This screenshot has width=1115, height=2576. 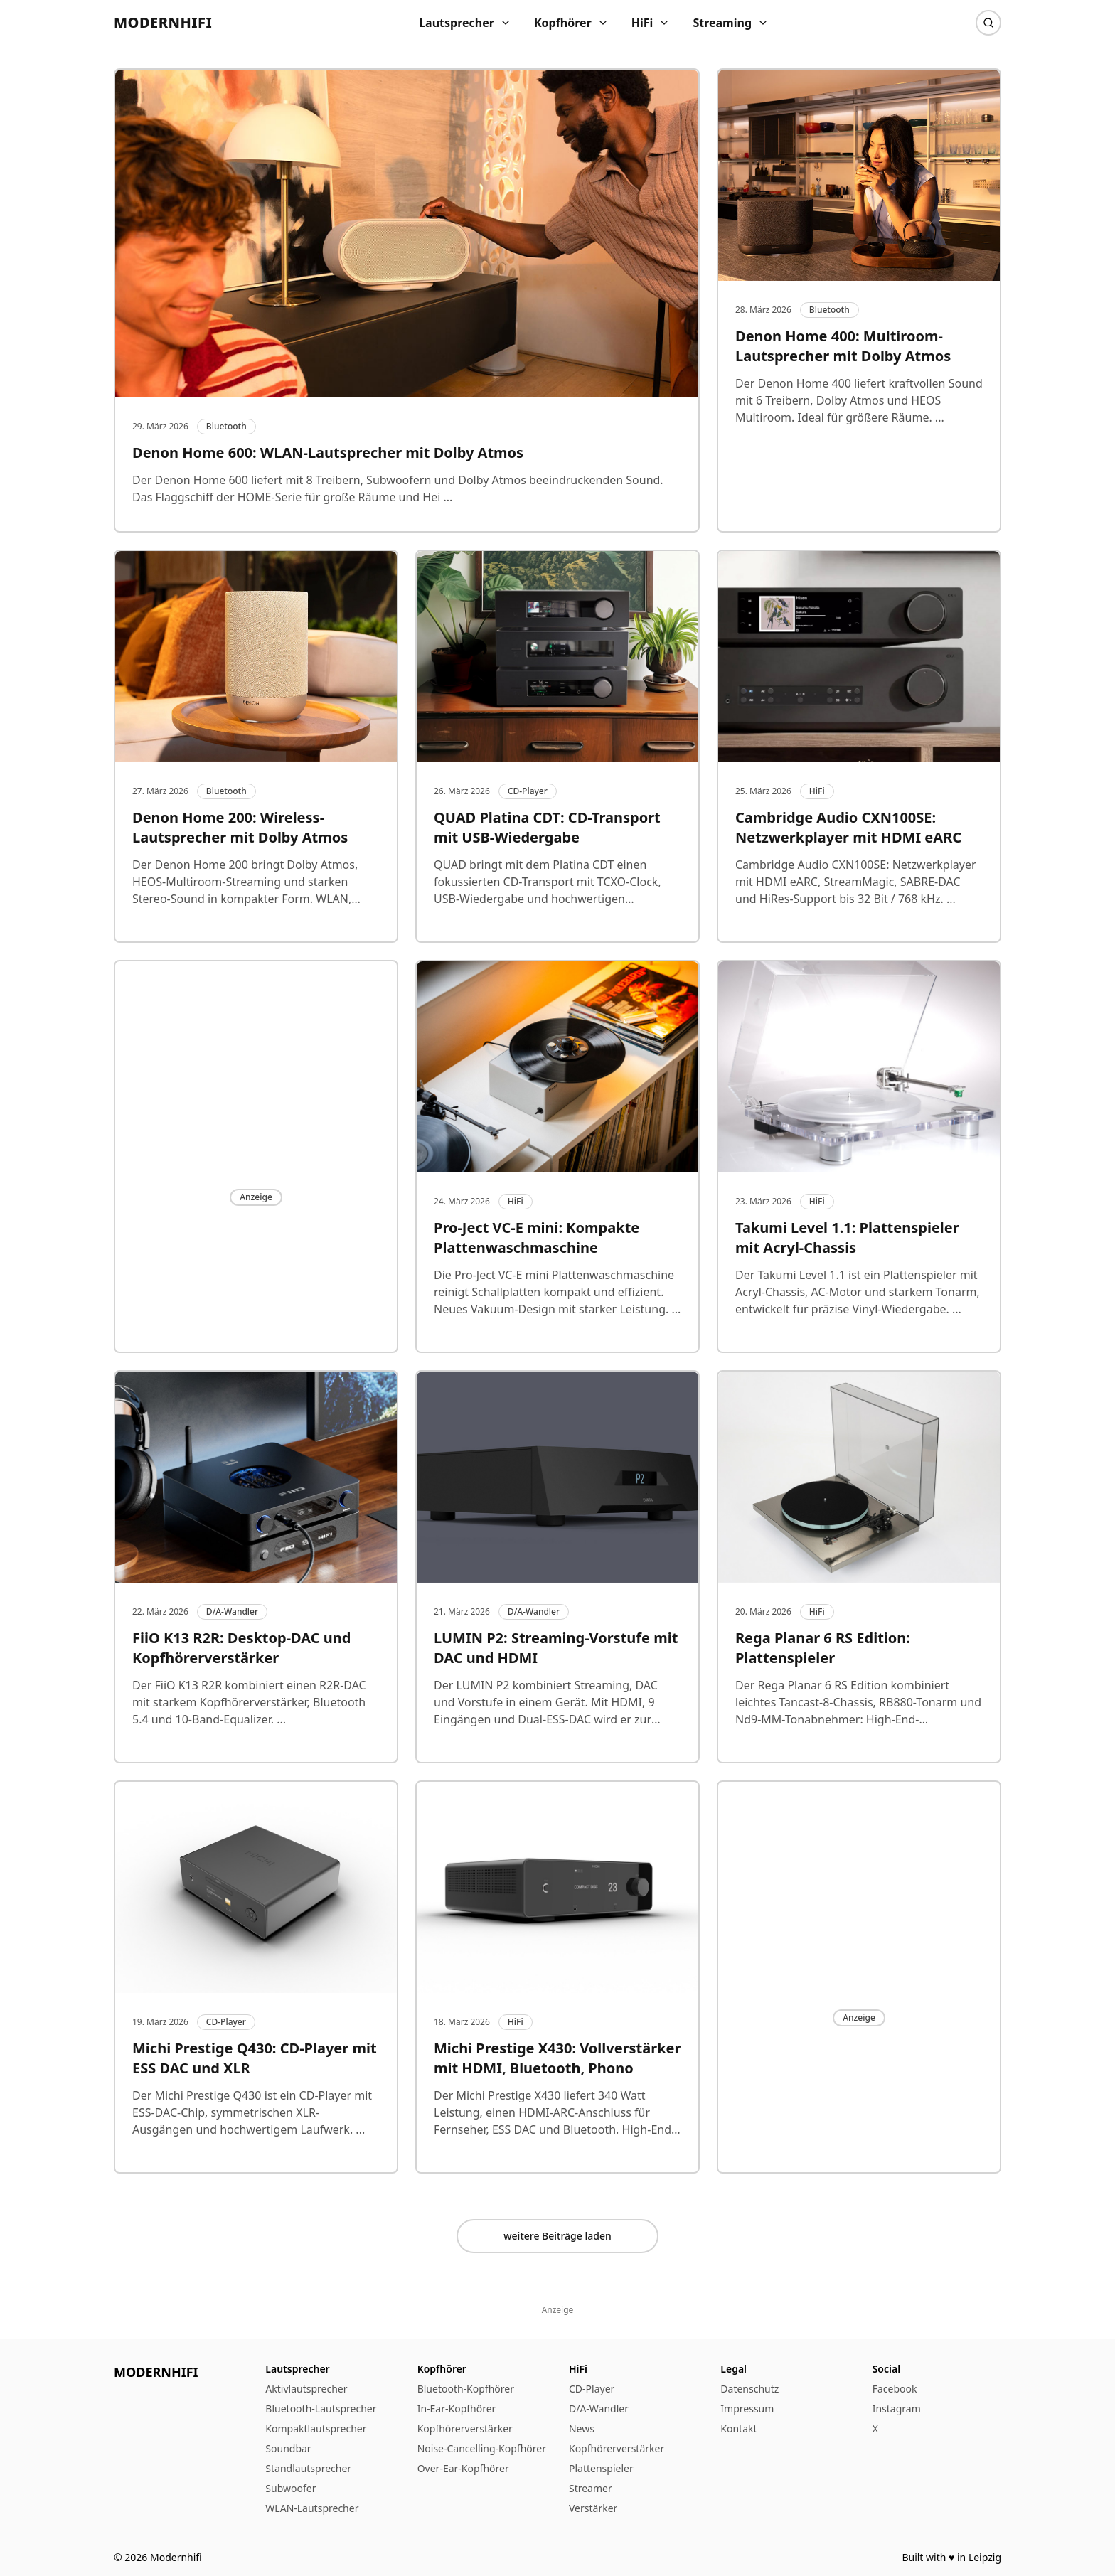 I want to click on Facebook, so click(x=895, y=2388).